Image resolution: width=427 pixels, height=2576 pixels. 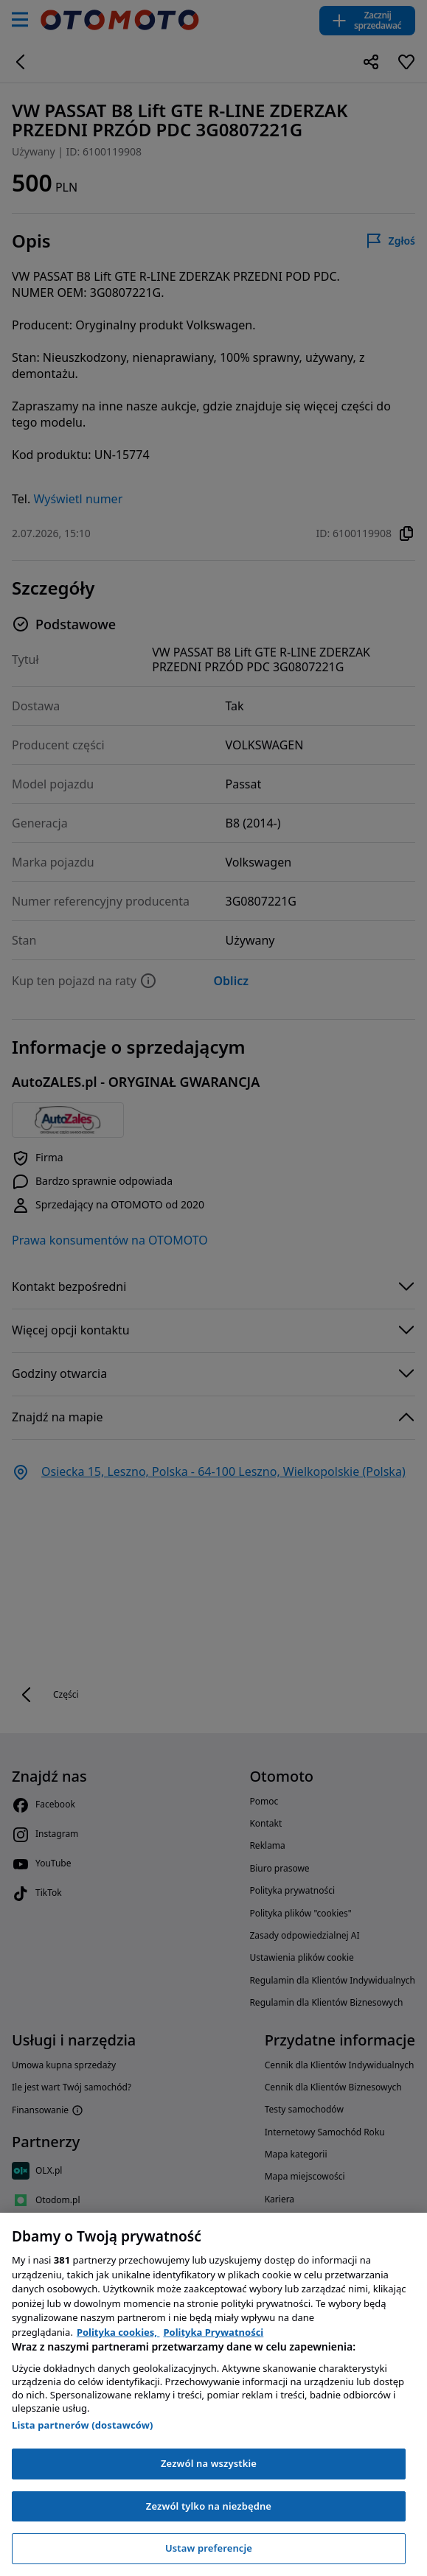 What do you see at coordinates (118, 2332) in the screenshot?
I see `Polityka cookies, [Polityka cookies, otwiera się w nowym oknie]` at bounding box center [118, 2332].